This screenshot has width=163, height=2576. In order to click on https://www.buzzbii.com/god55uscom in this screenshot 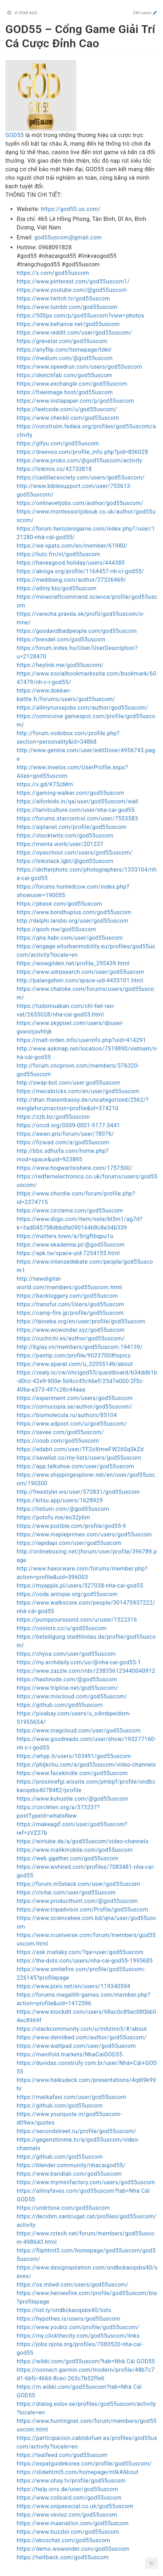, I will do `click(68, 2531)`.